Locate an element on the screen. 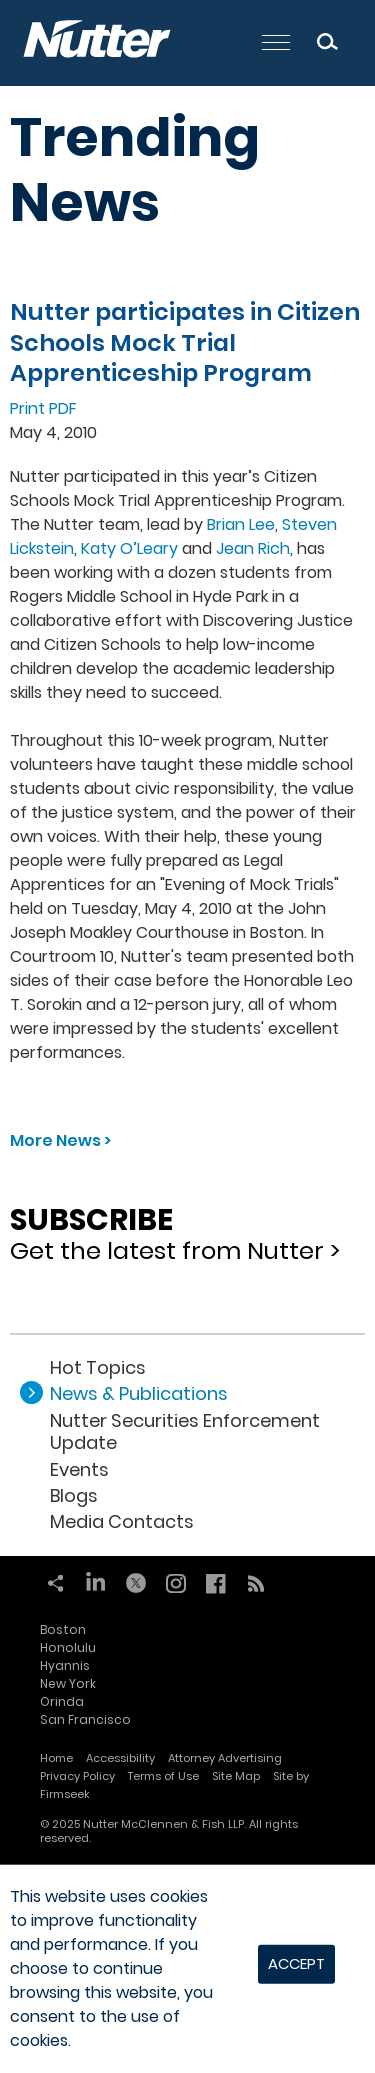 This screenshot has height=2073, width=375. San Francisco is located at coordinates (85, 1719).